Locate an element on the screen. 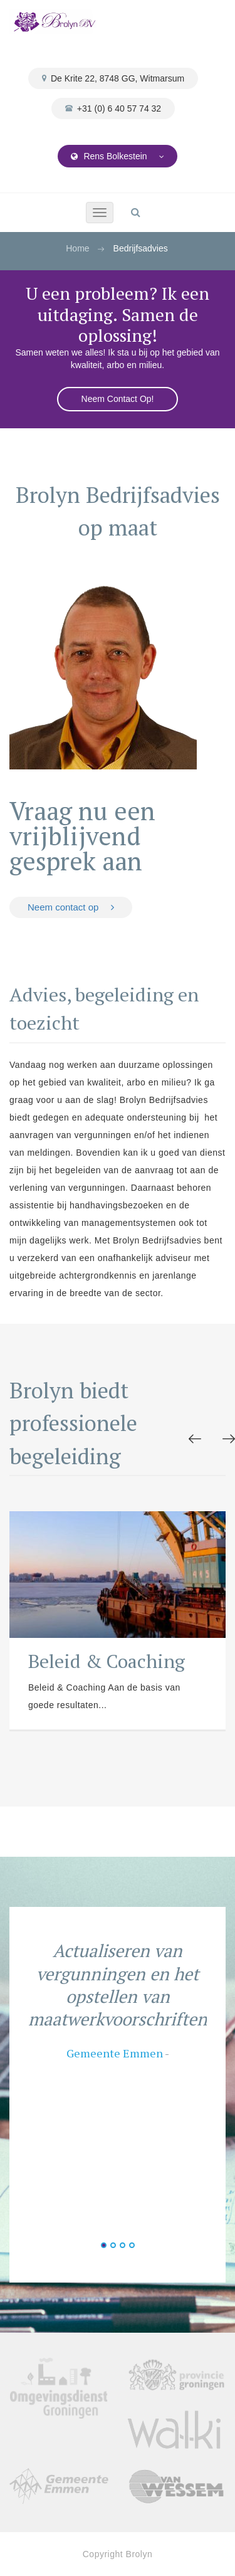  Home is located at coordinates (77, 248).